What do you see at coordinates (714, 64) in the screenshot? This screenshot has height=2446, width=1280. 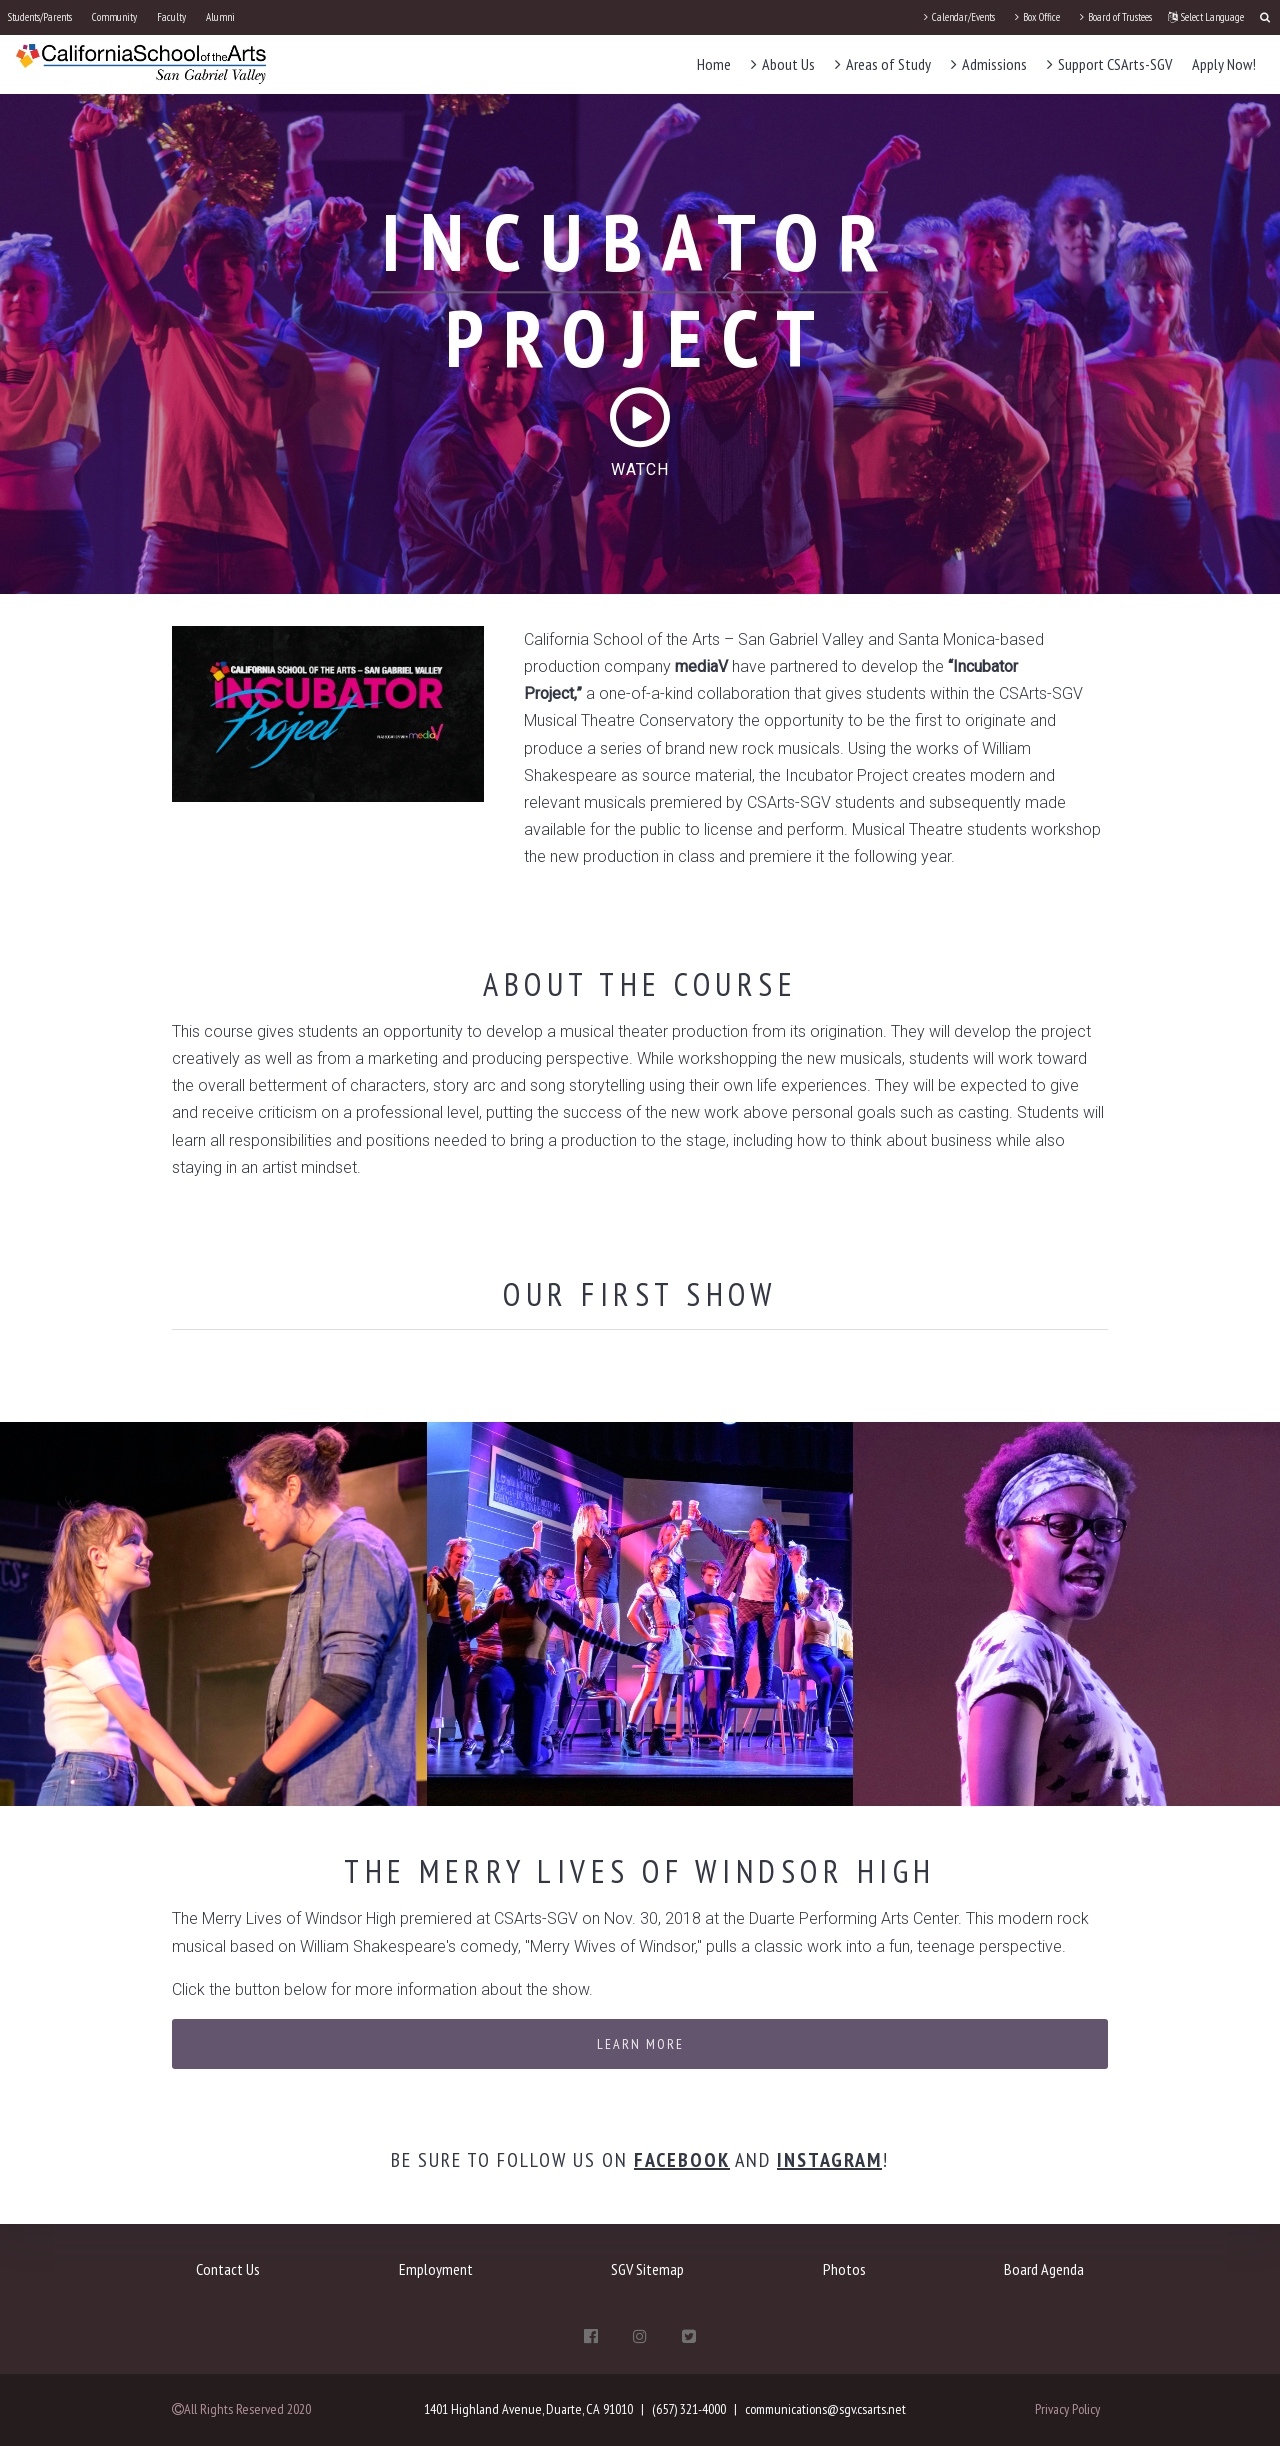 I see `Home` at bounding box center [714, 64].